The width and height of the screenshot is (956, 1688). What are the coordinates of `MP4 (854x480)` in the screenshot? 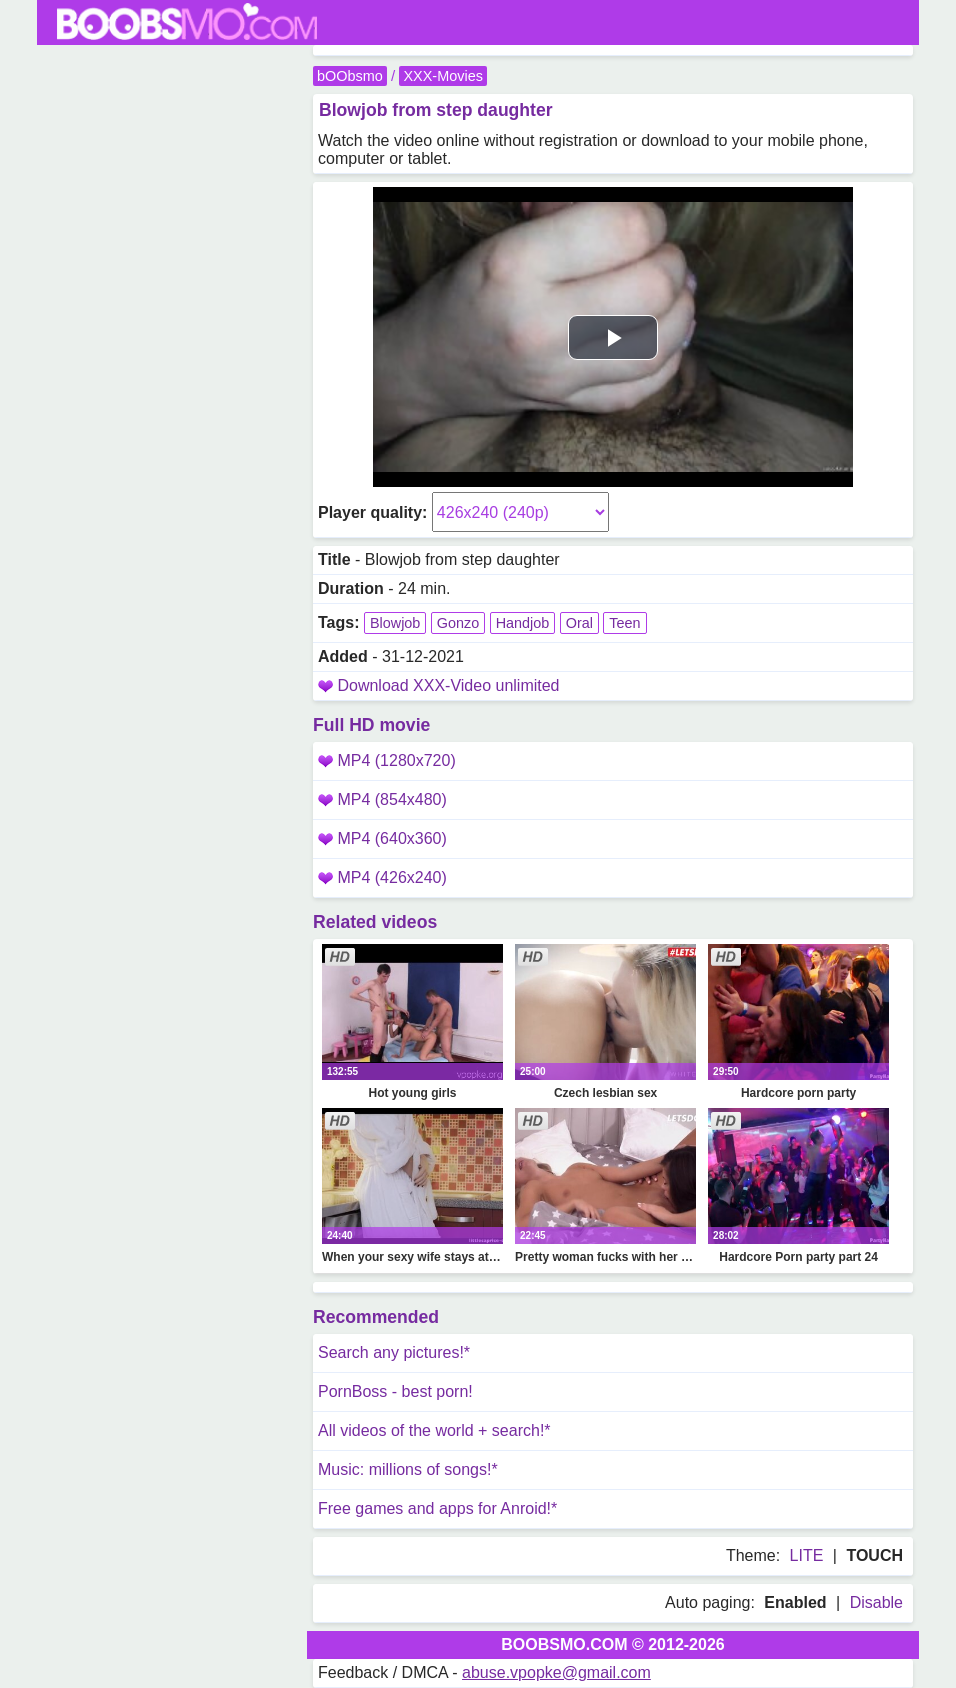 It's located at (382, 799).